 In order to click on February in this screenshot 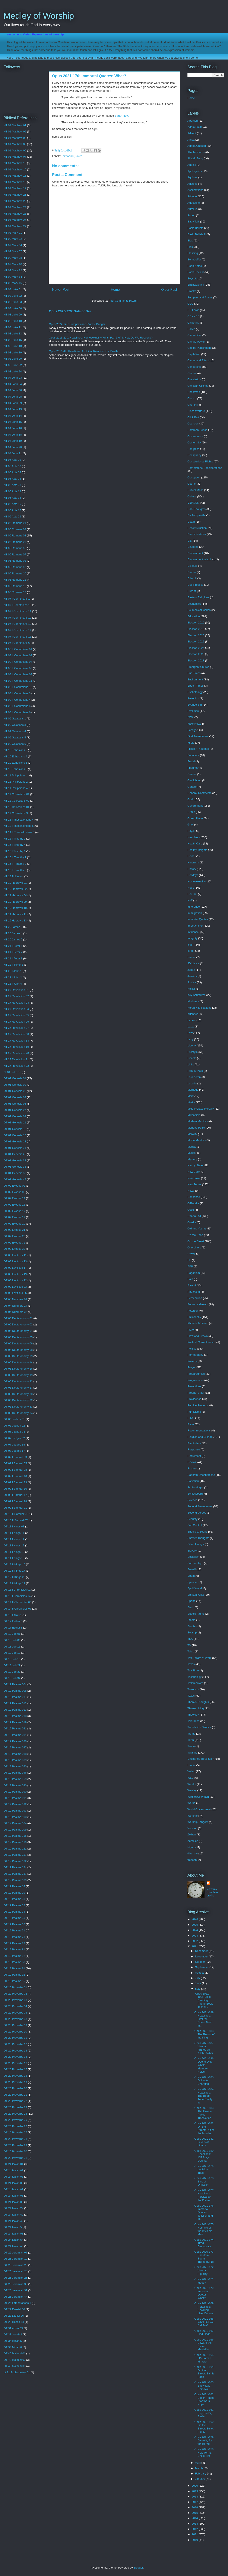, I will do `click(201, 2473)`.